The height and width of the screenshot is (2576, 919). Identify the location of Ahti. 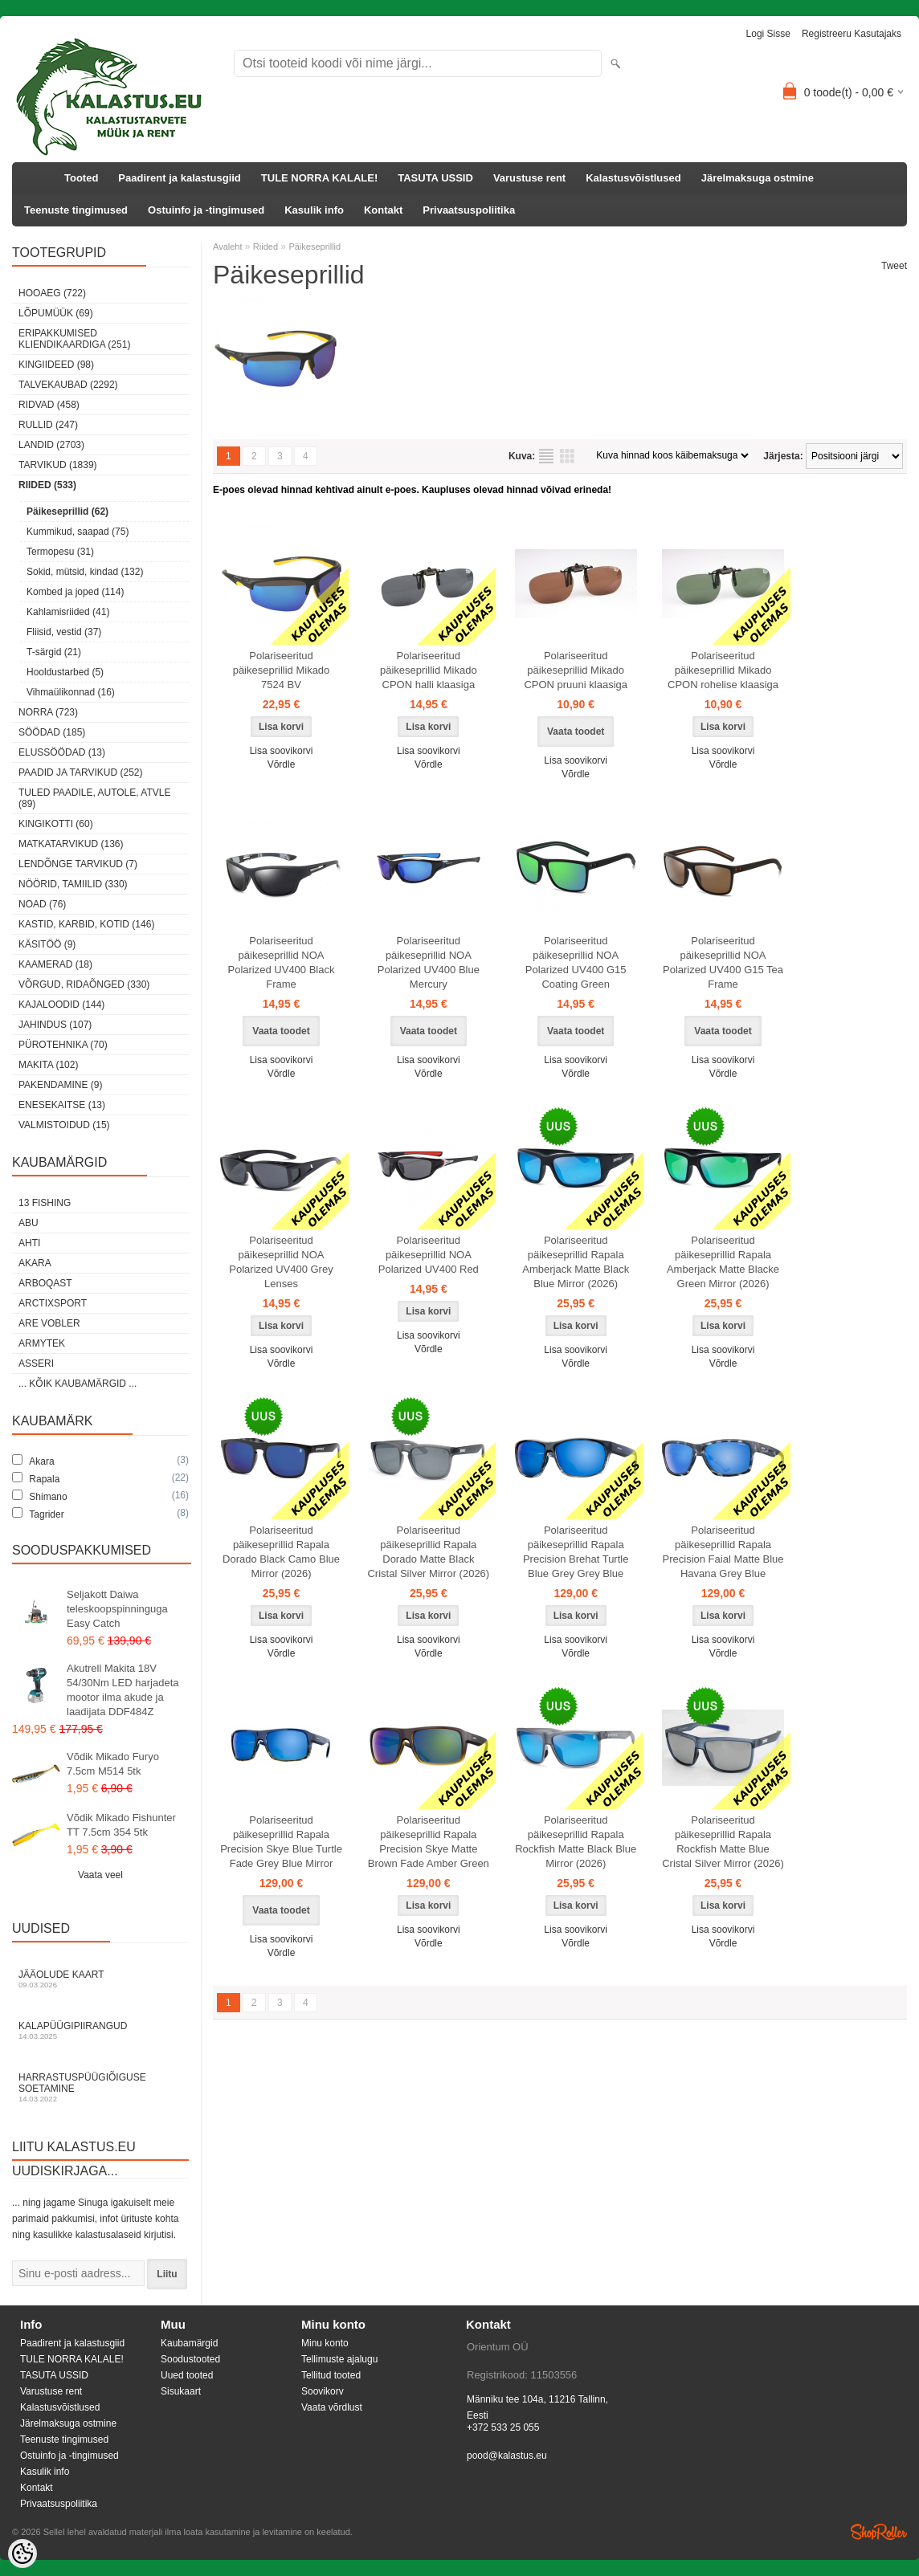
(29, 1243).